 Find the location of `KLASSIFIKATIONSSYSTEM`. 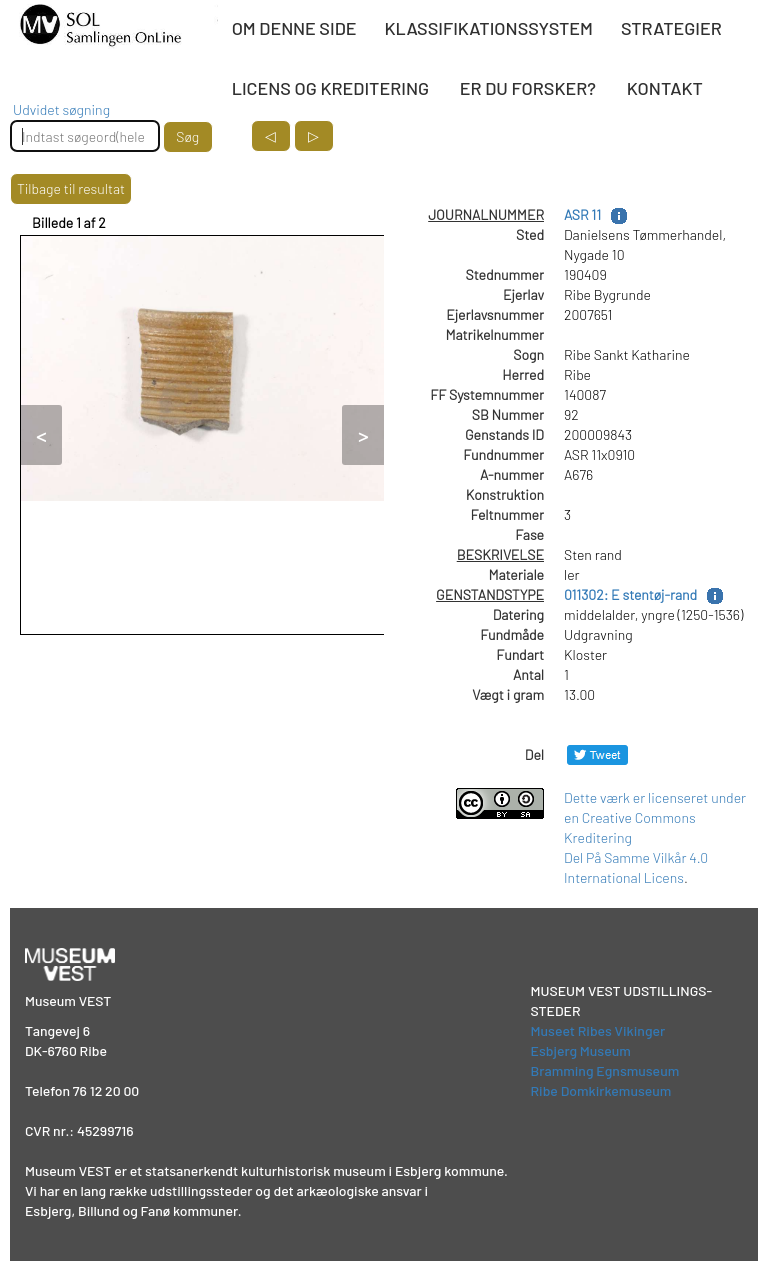

KLASSIFIKATIONSSYSTEM is located at coordinates (489, 28).